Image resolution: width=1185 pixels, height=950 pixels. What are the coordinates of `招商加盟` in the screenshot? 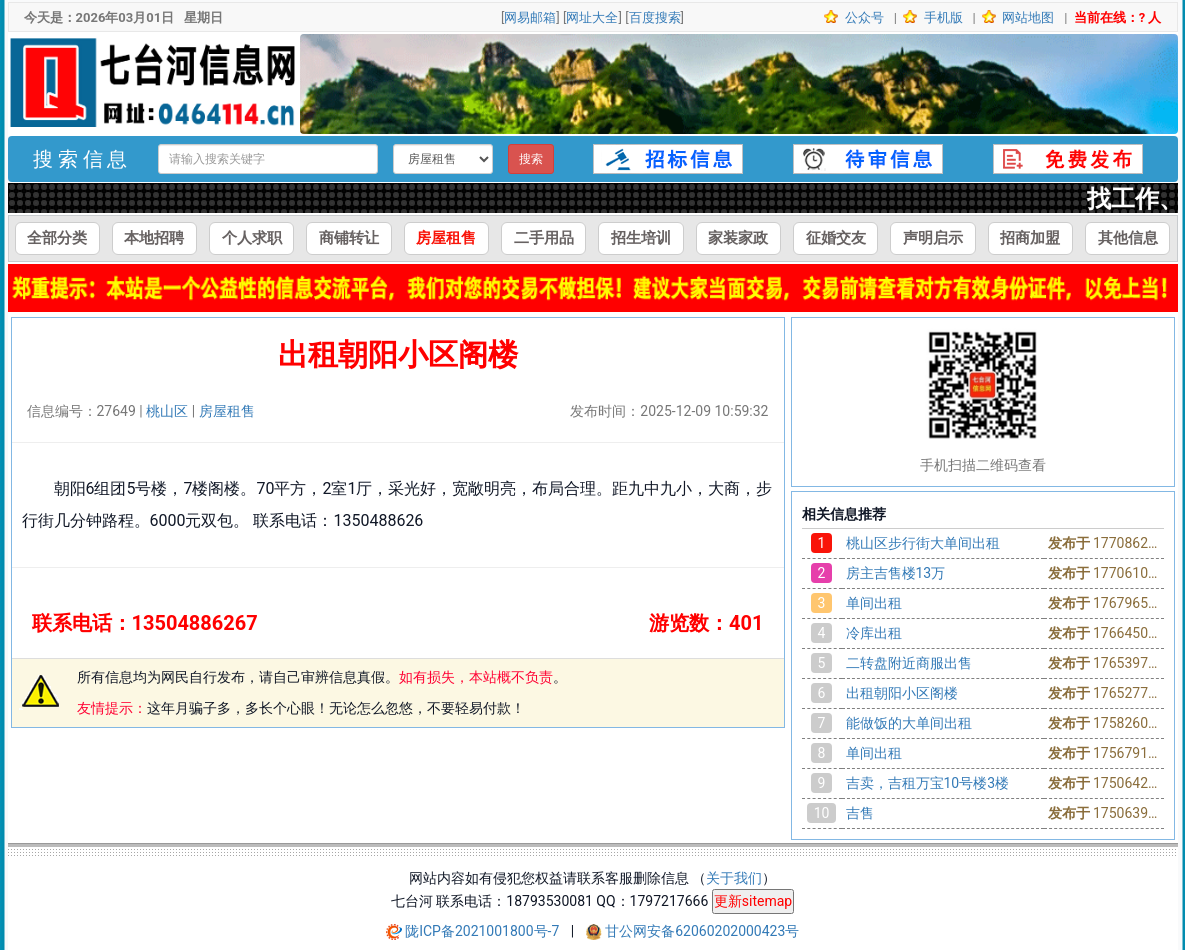 It's located at (1030, 238).